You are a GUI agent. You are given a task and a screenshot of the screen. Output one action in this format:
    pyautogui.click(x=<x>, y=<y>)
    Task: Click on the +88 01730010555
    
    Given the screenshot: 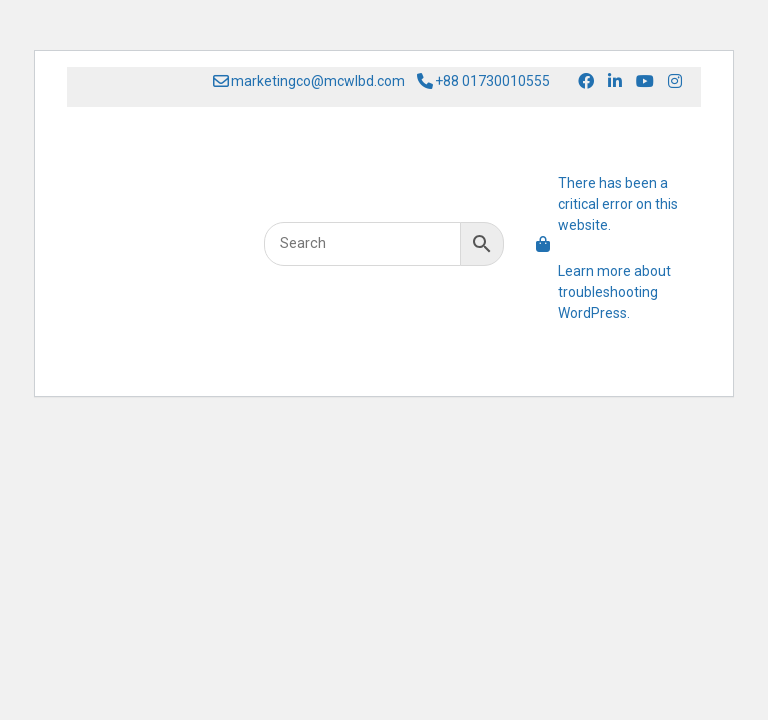 What is the action you would take?
    pyautogui.click(x=483, y=81)
    